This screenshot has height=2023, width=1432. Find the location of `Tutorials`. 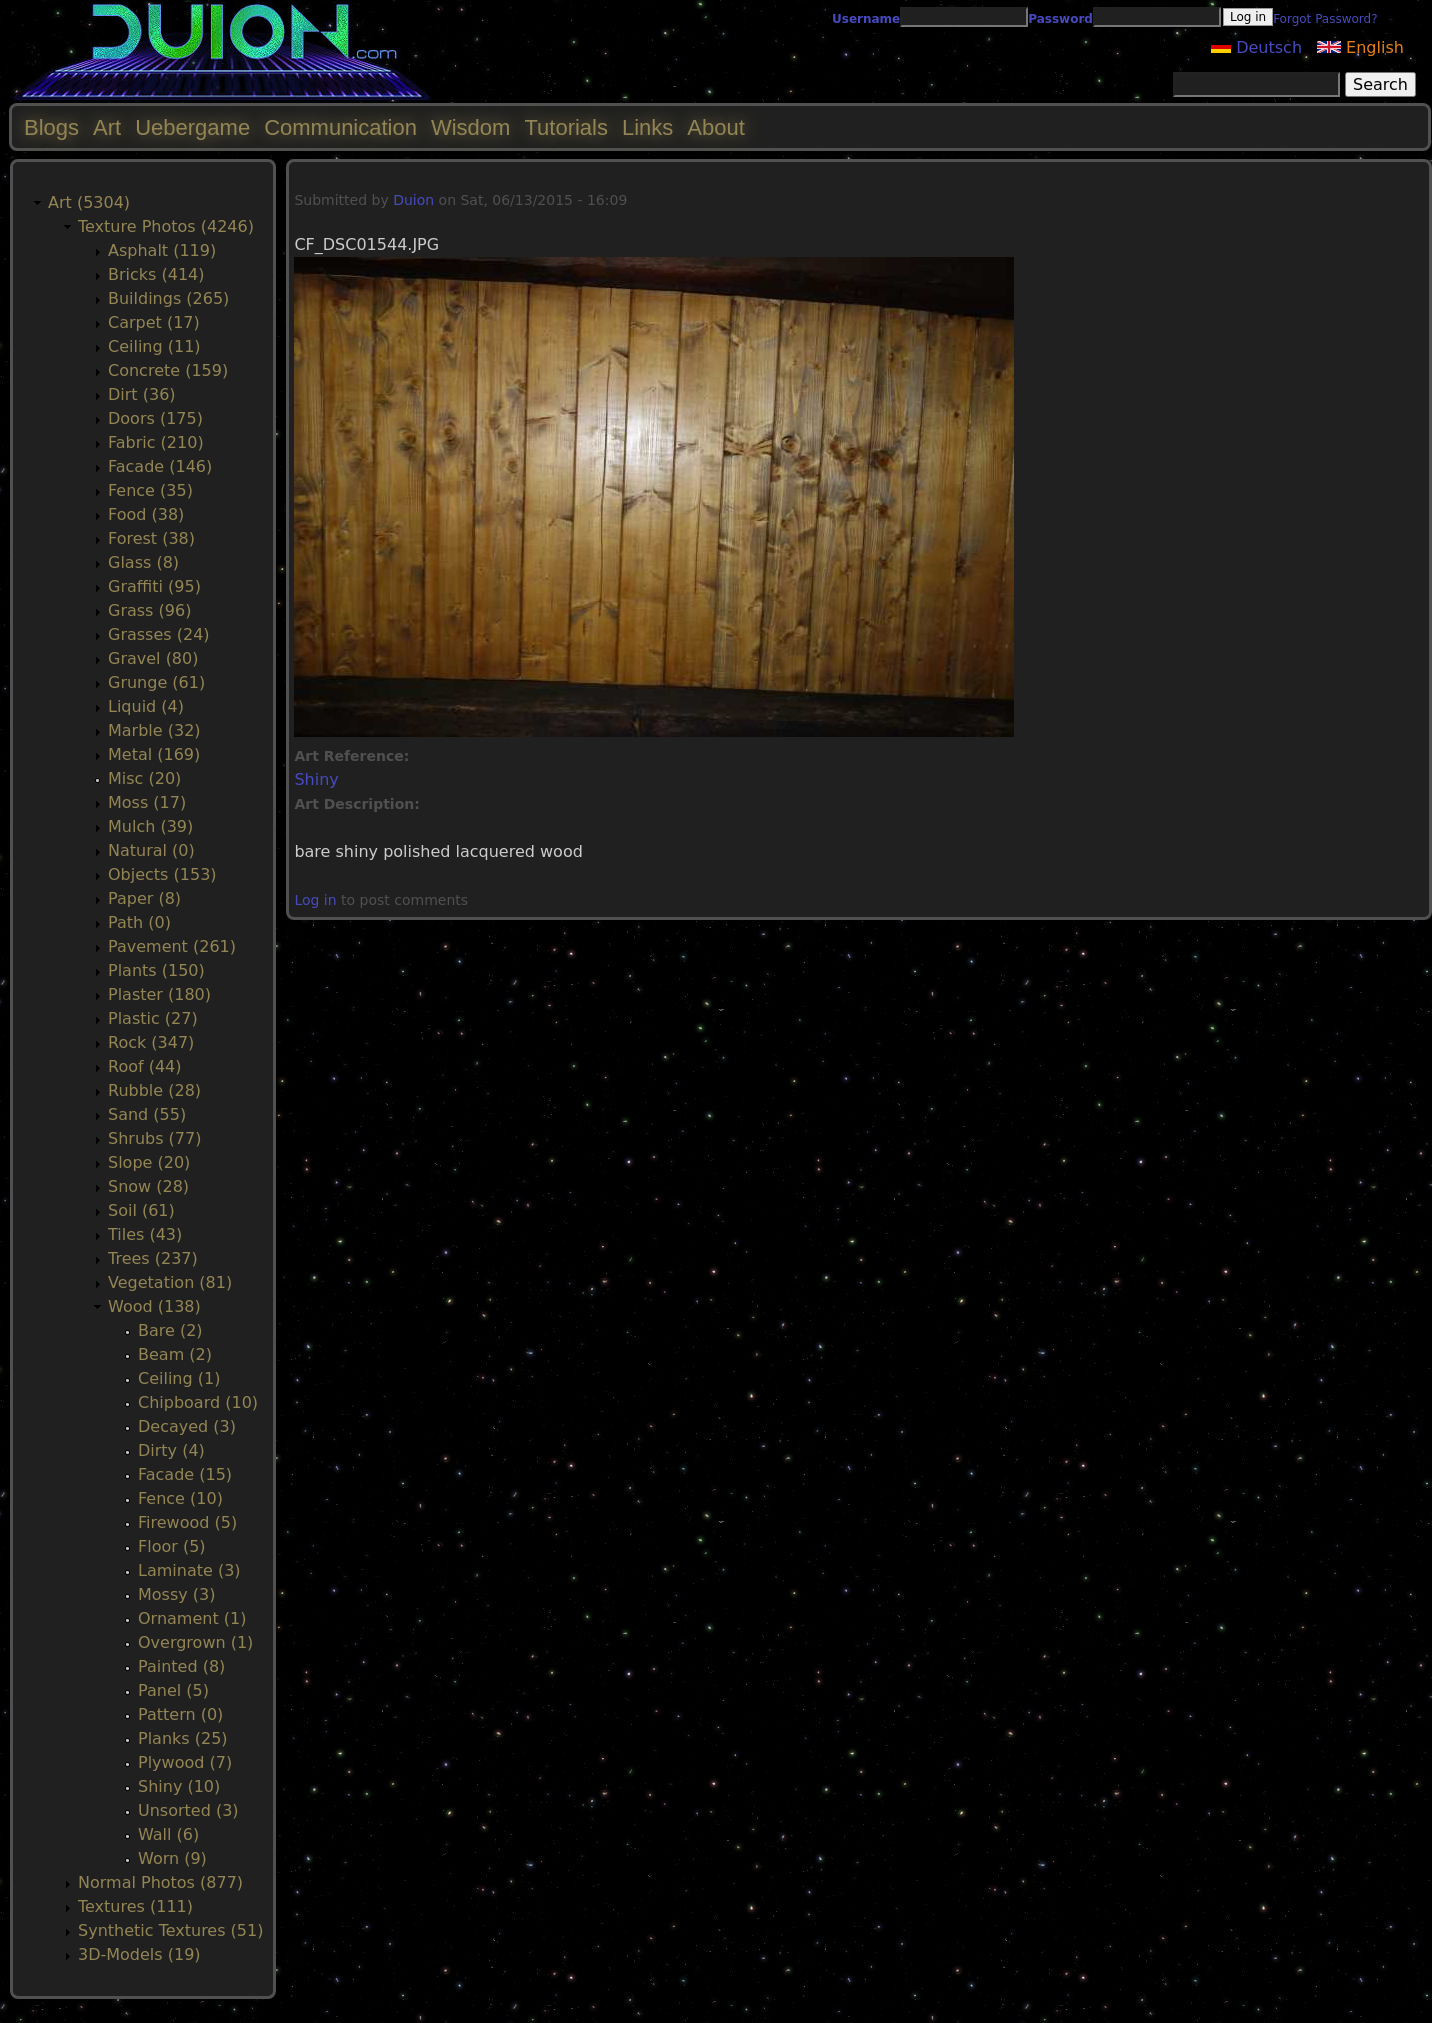

Tutorials is located at coordinates (566, 127).